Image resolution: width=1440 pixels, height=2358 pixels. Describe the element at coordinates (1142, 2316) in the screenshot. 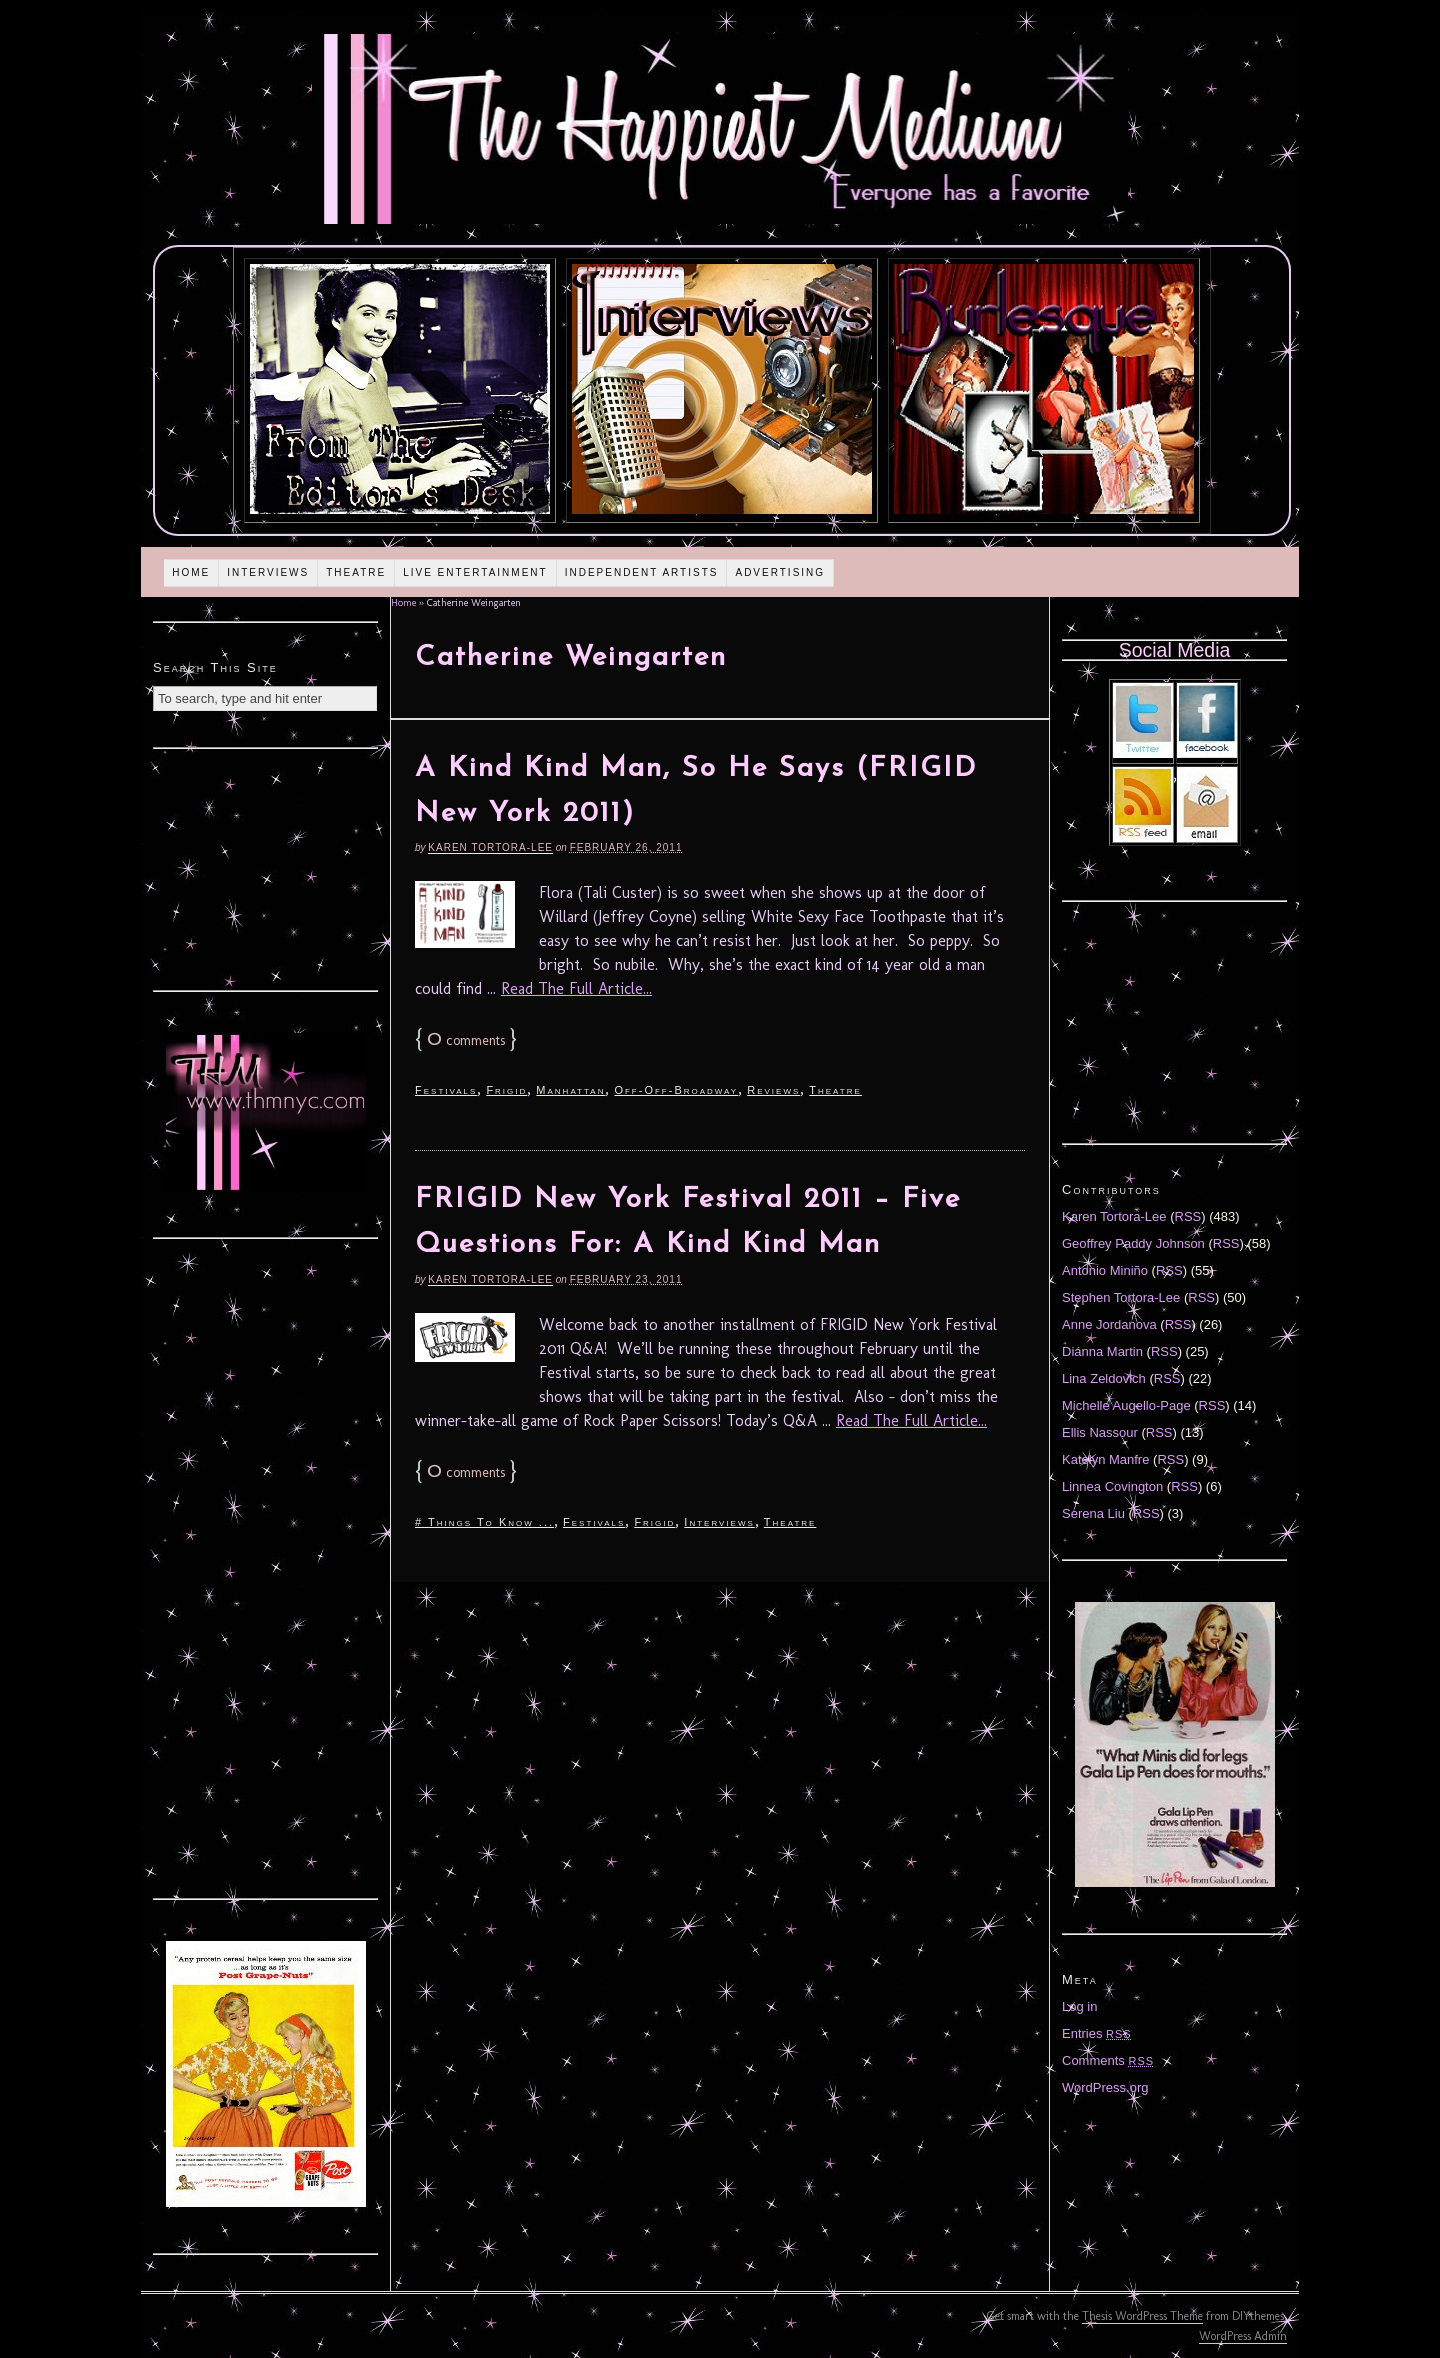

I see `Thesis WordPress Theme` at that location.